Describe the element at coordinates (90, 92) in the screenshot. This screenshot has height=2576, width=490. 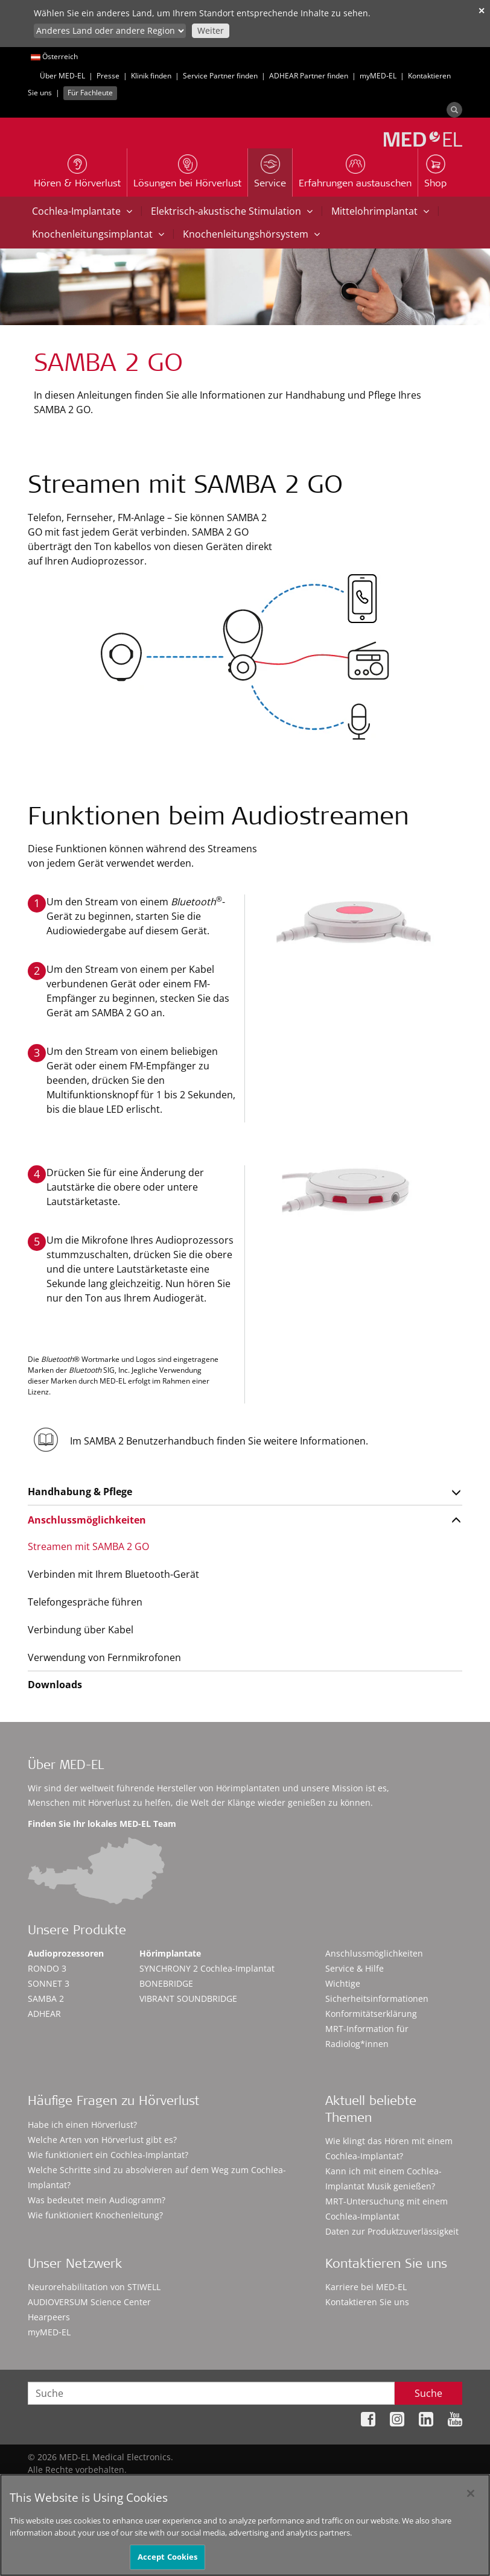
I see `Für Fachleute` at that location.